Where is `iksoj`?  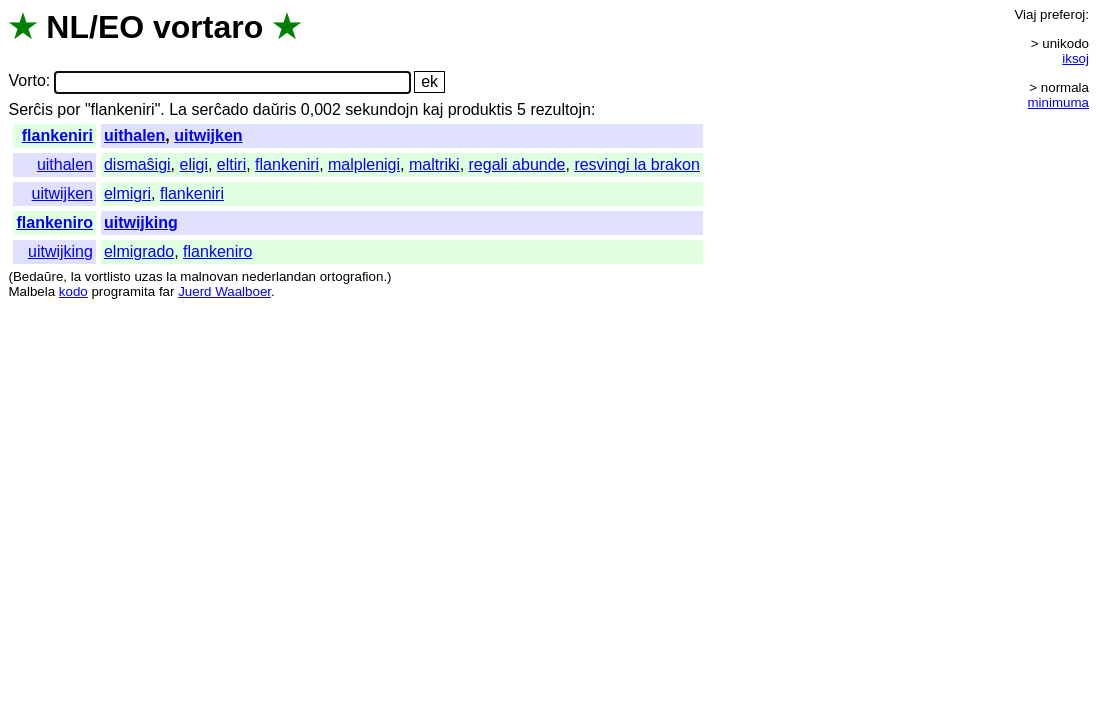
iksoj is located at coordinates (1075, 58).